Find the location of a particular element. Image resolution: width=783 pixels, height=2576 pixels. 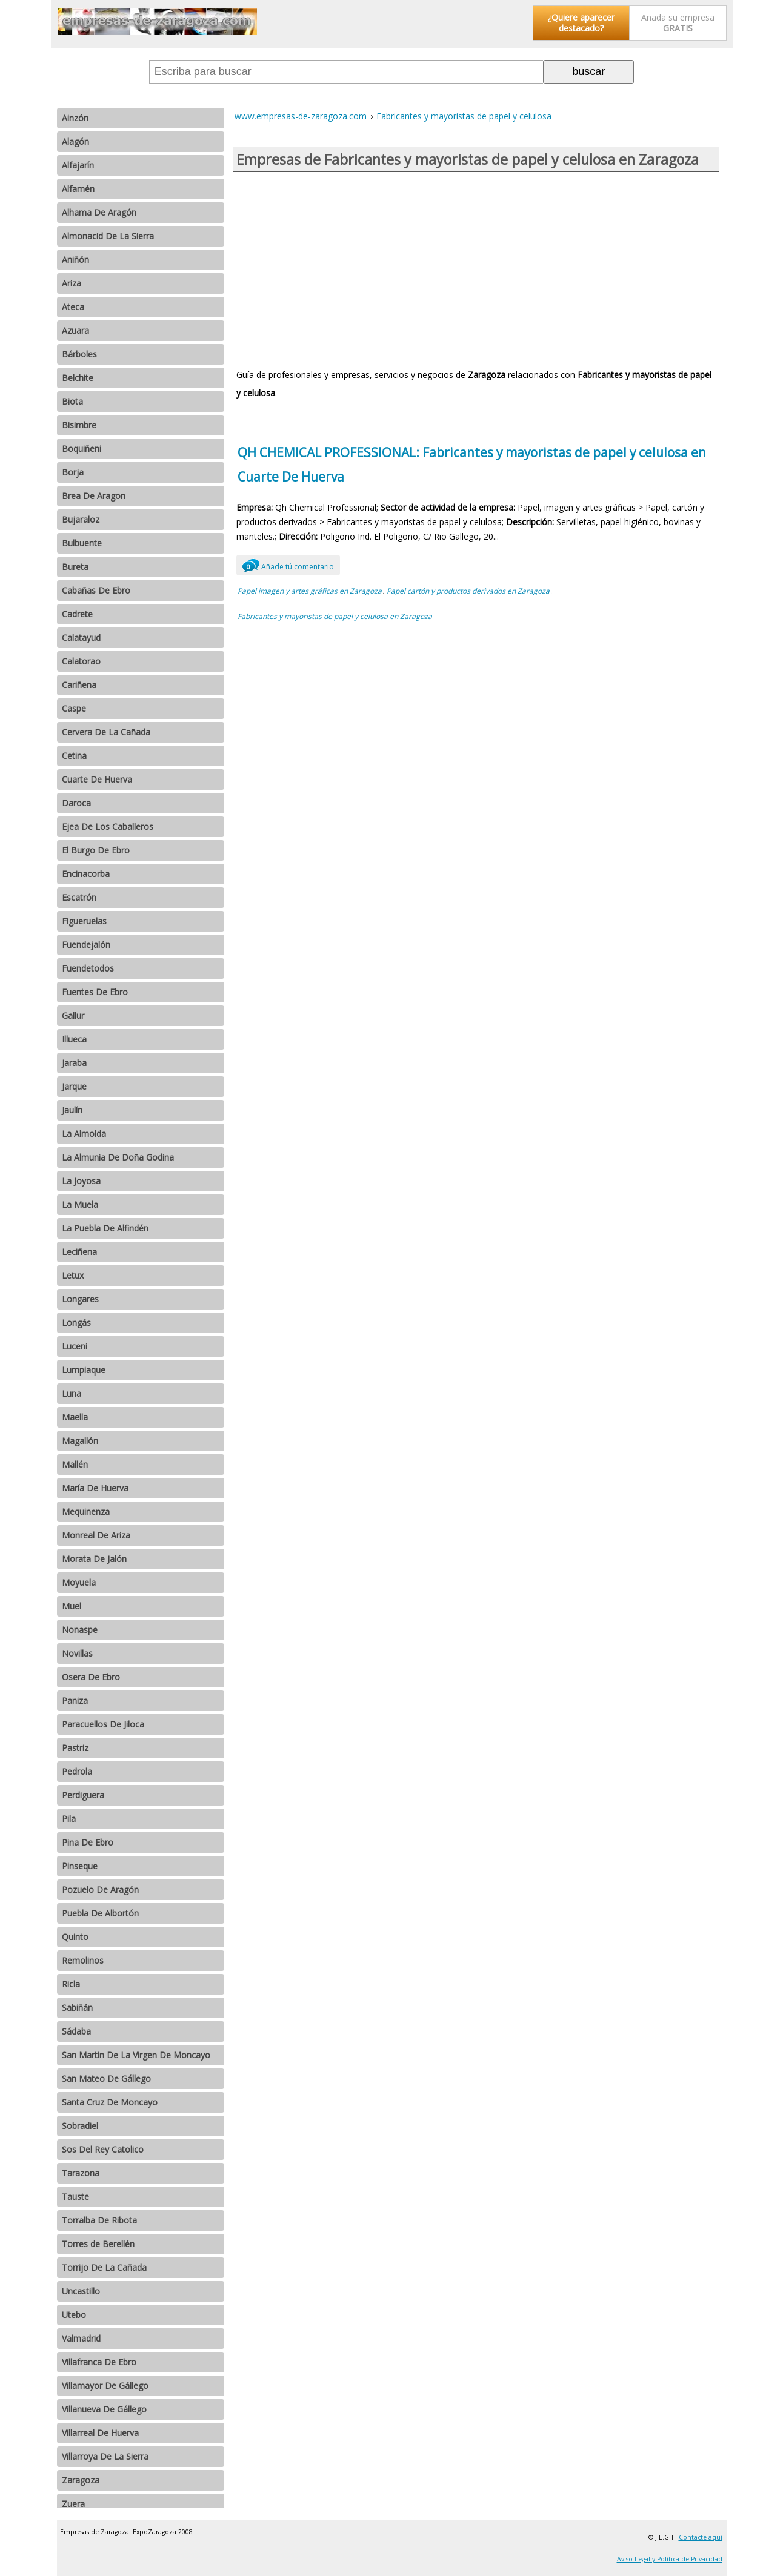

Letux is located at coordinates (73, 1275).